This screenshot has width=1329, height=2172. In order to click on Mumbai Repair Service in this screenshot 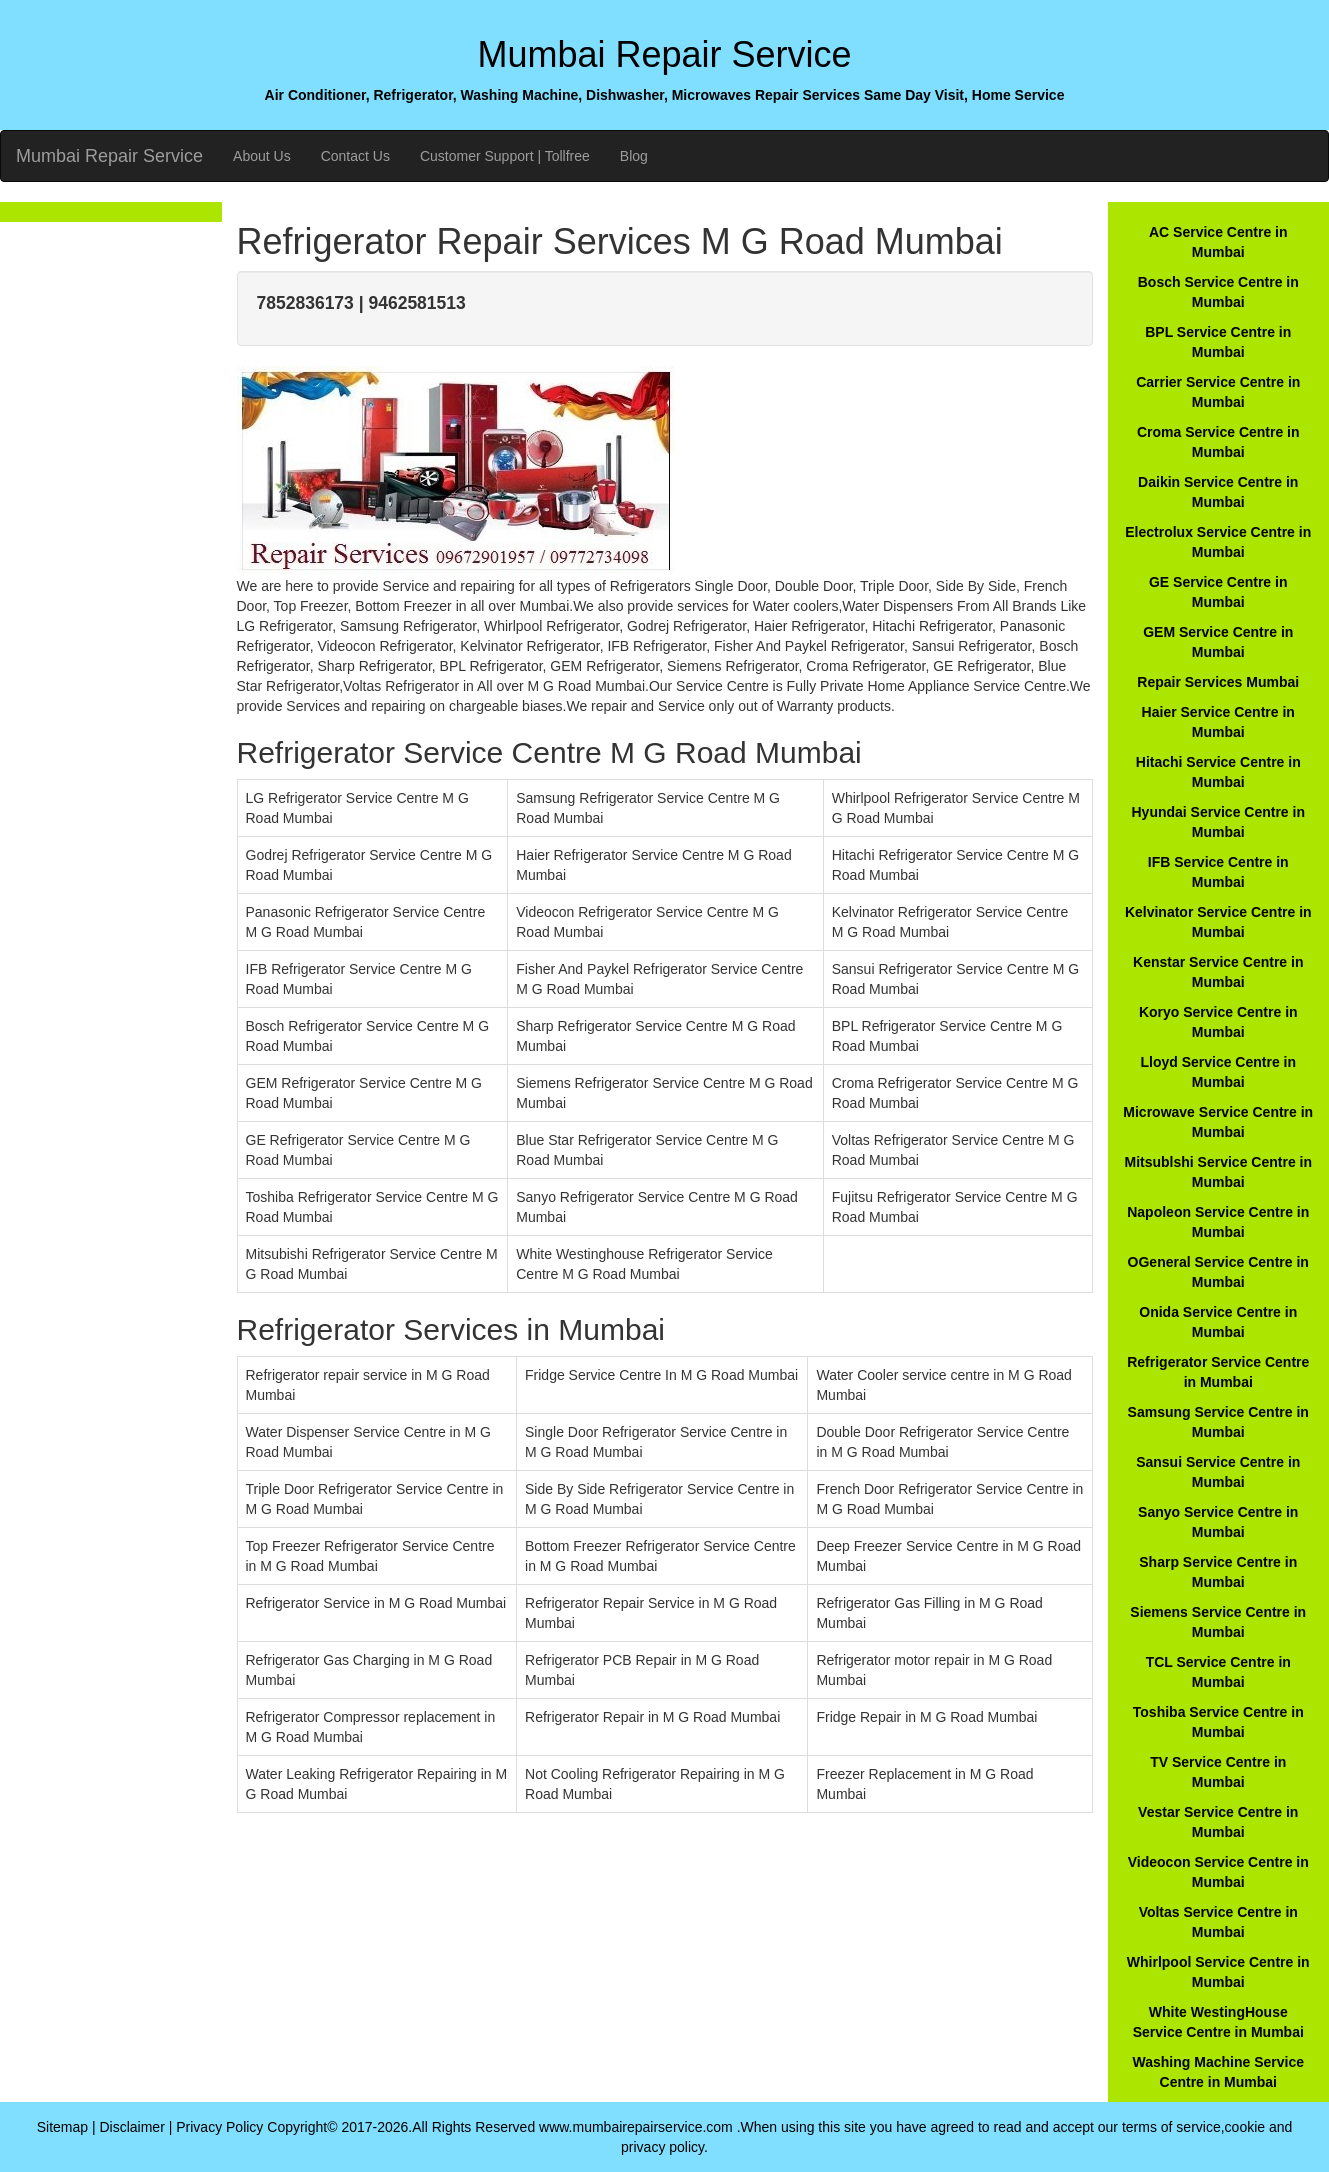, I will do `click(109, 156)`.